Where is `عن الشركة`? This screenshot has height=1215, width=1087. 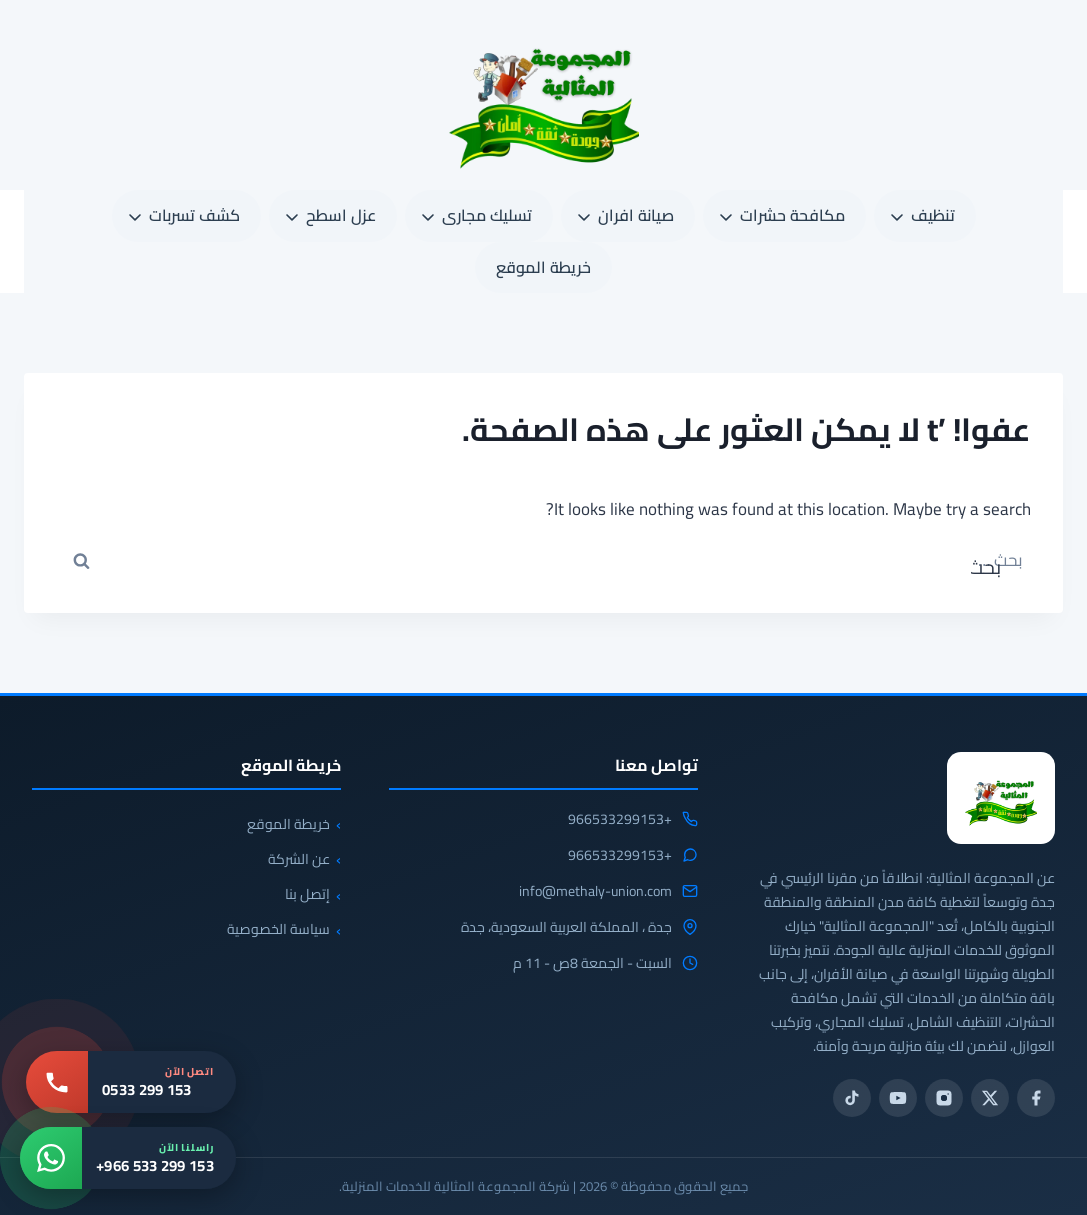 عن الشركة is located at coordinates (299, 859).